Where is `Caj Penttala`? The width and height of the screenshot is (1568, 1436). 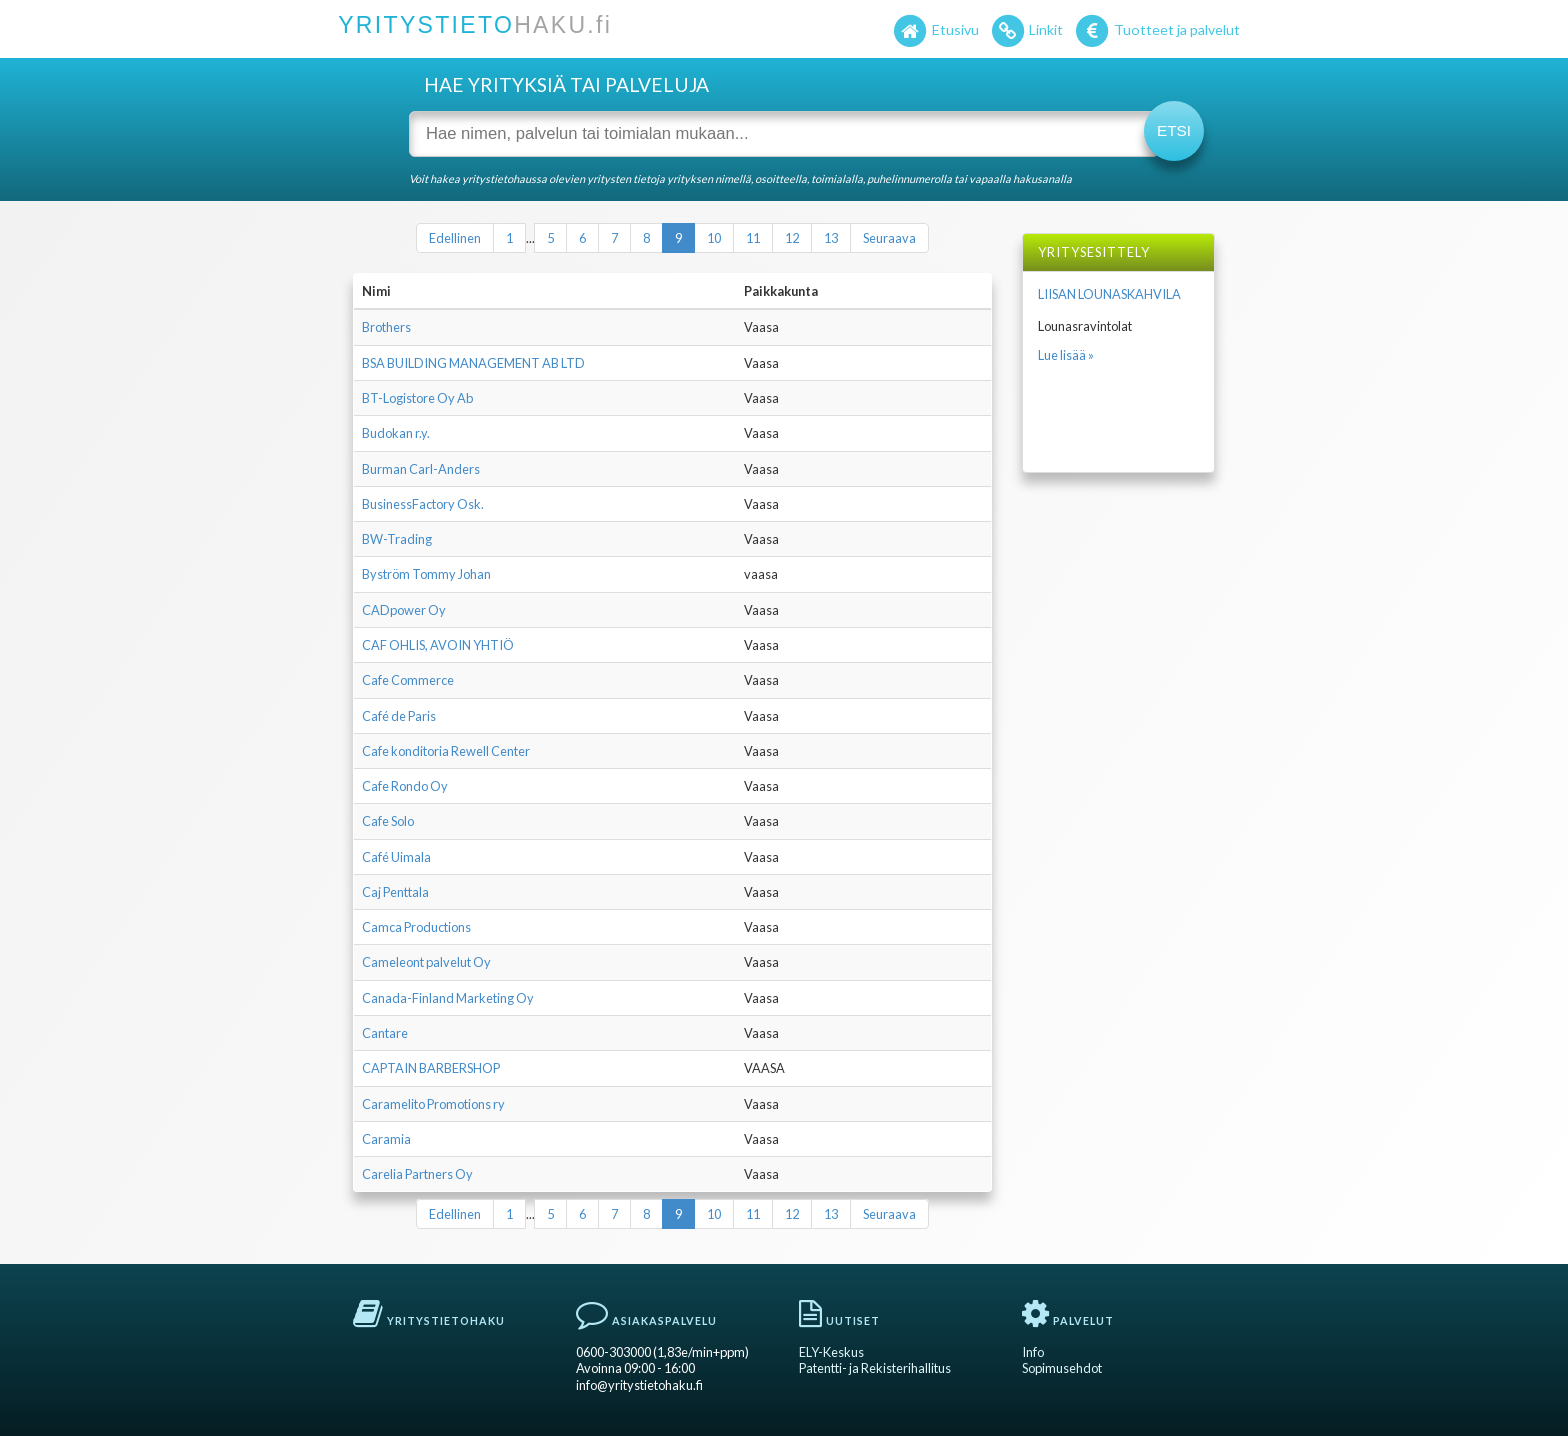
Caj Penttala is located at coordinates (395, 892).